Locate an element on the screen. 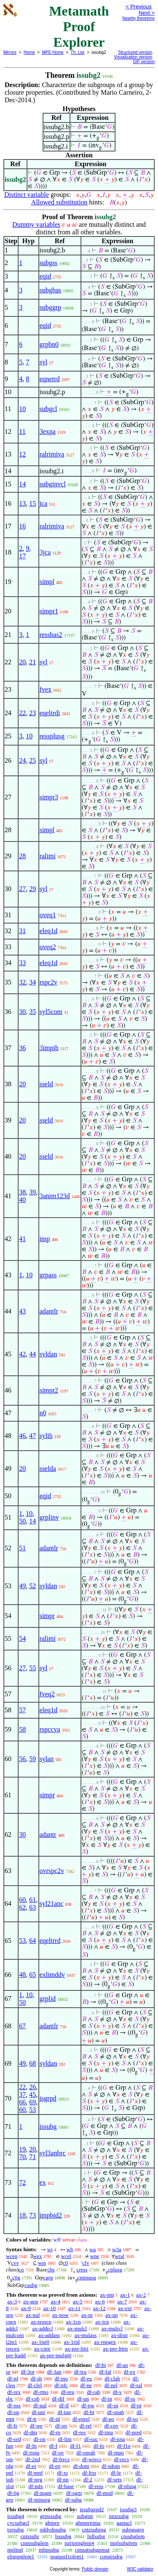  issubg4 is located at coordinates (15, 2516).